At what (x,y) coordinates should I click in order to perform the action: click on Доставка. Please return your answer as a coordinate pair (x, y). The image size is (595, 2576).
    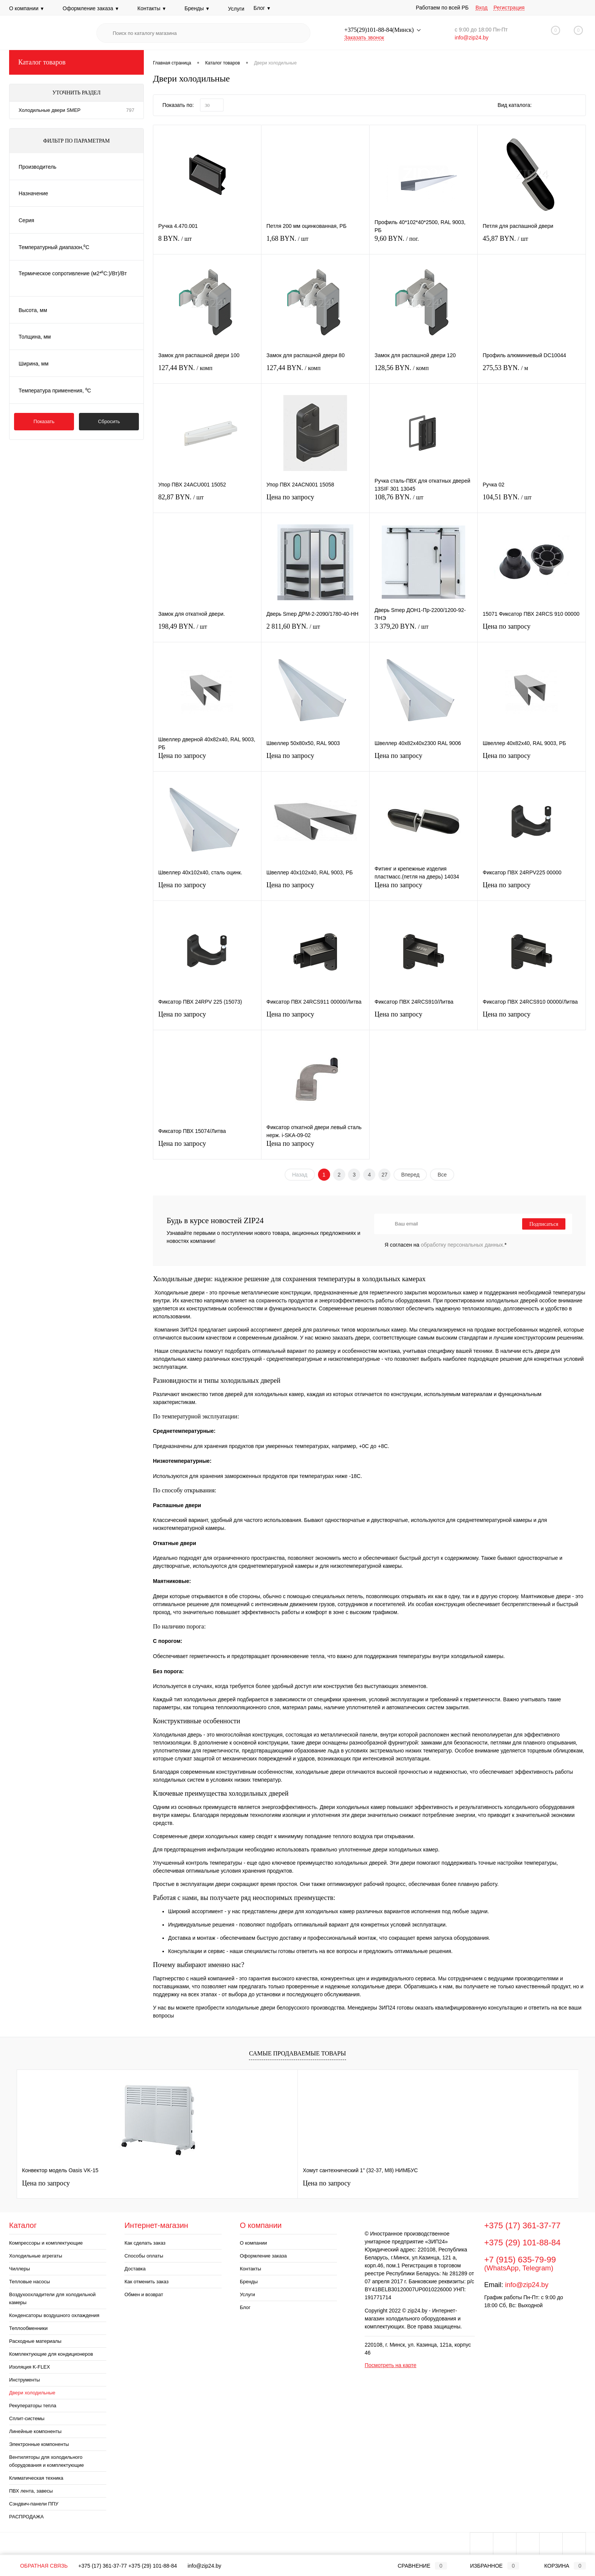
    Looking at the image, I should click on (135, 2269).